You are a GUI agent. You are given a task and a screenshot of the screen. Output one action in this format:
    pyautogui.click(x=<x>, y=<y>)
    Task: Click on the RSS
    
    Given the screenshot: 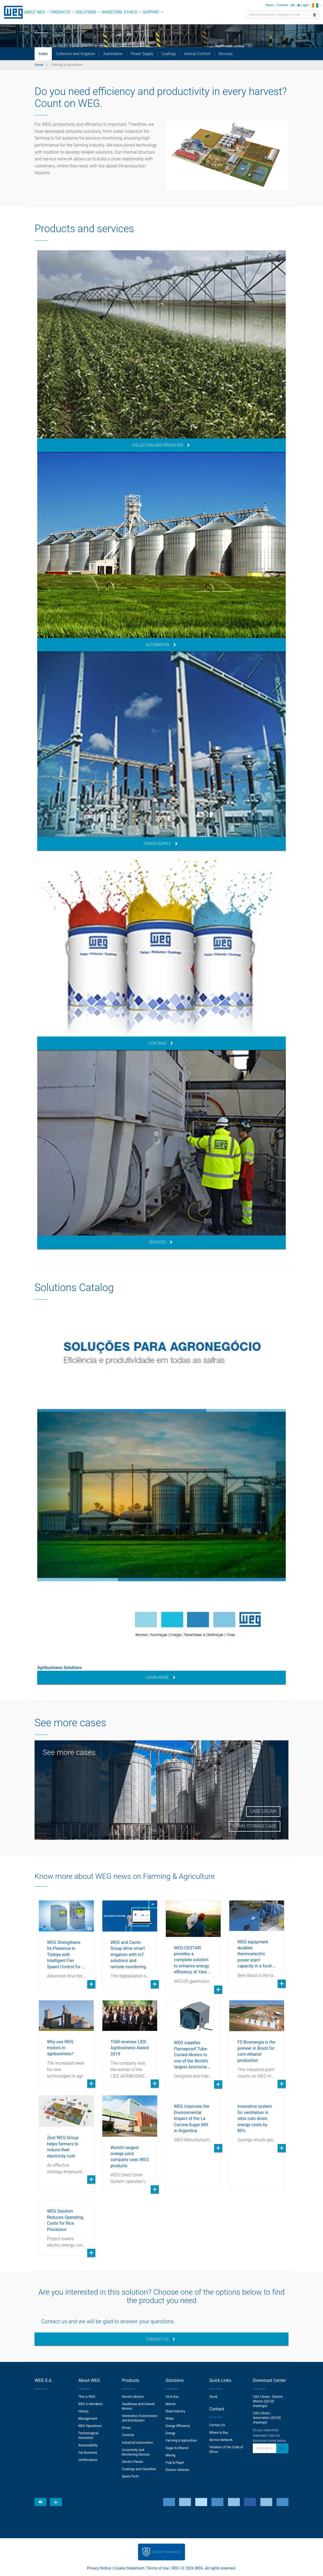 What is the action you would take?
    pyautogui.click(x=175, y=2568)
    